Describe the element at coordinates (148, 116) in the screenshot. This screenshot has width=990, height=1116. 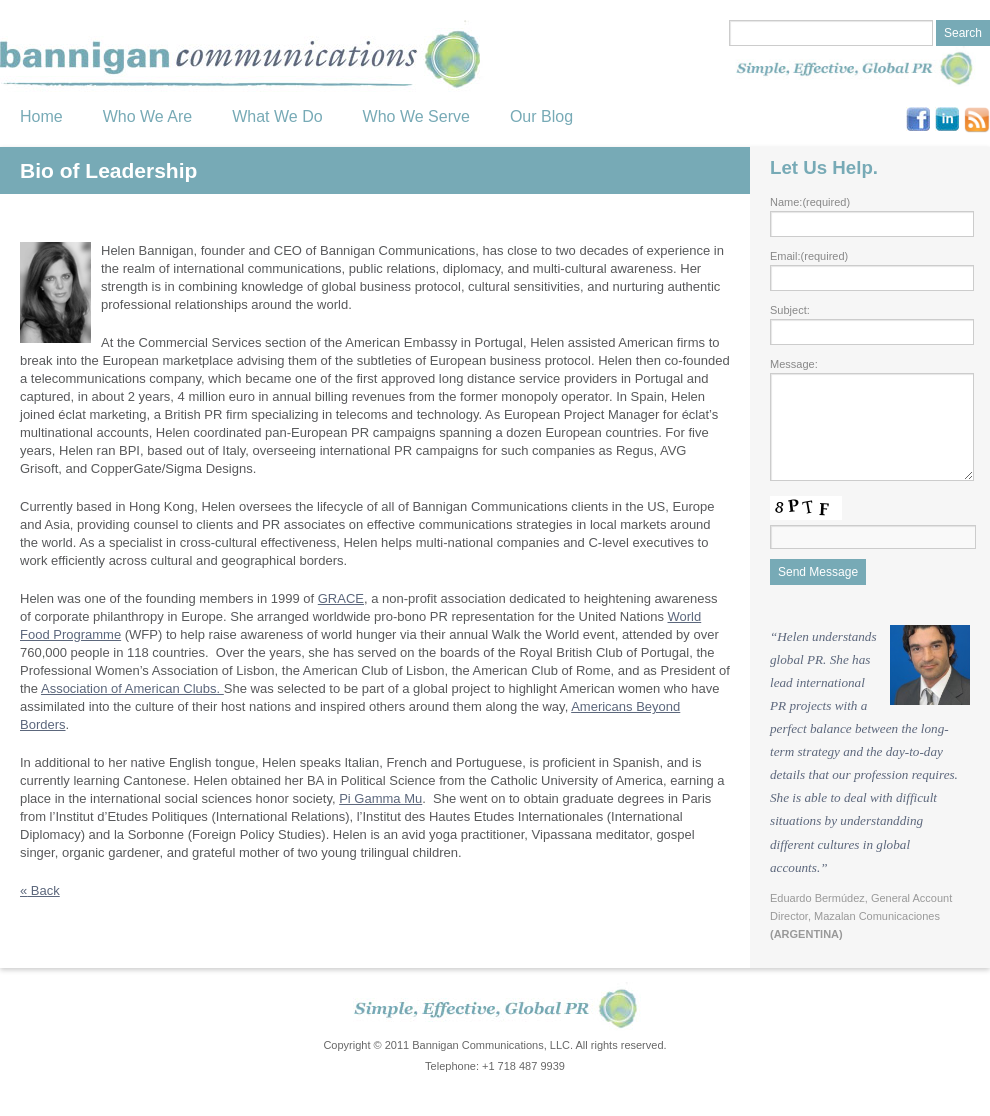
I see `Who We Are` at that location.